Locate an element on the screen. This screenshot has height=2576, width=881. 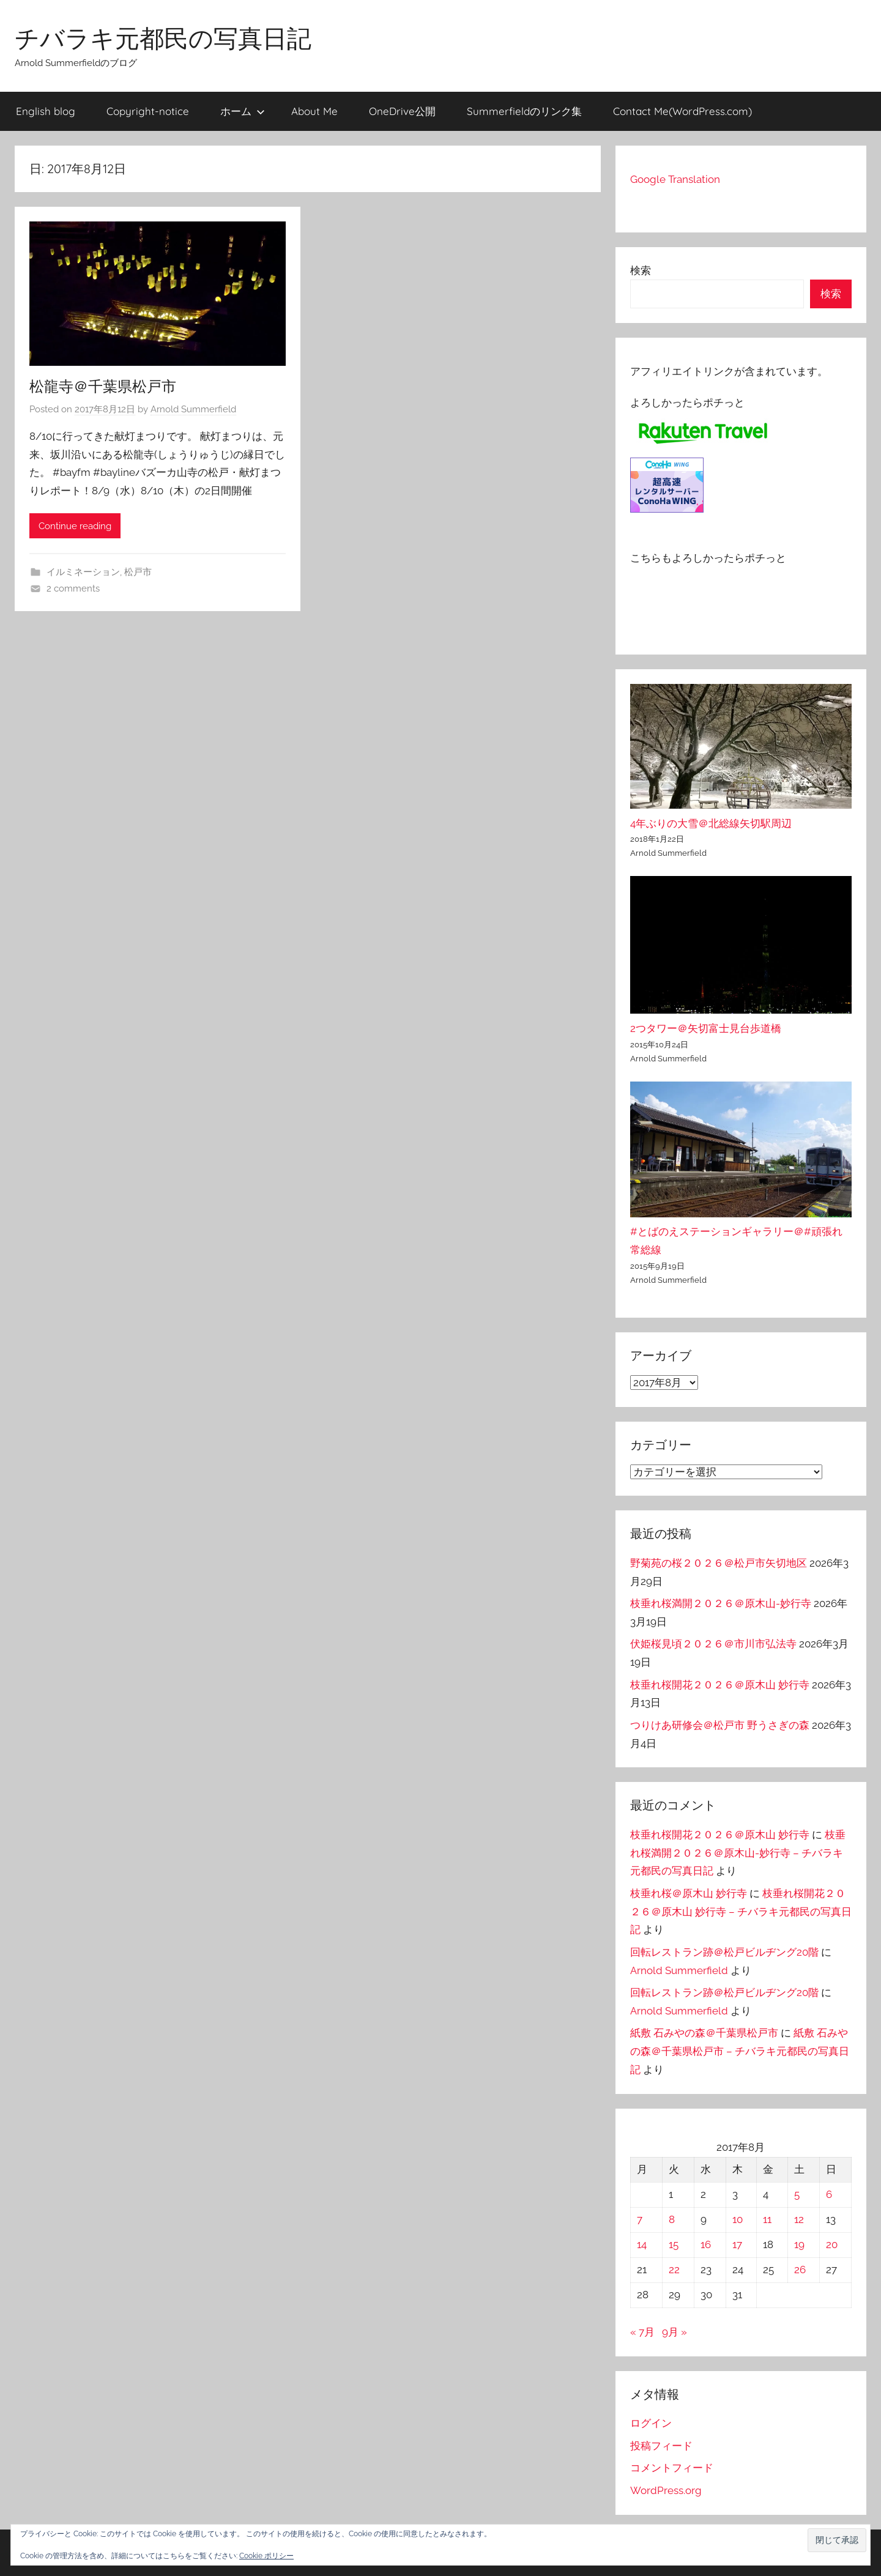
Summerfieldのリンク集 is located at coordinates (524, 111).